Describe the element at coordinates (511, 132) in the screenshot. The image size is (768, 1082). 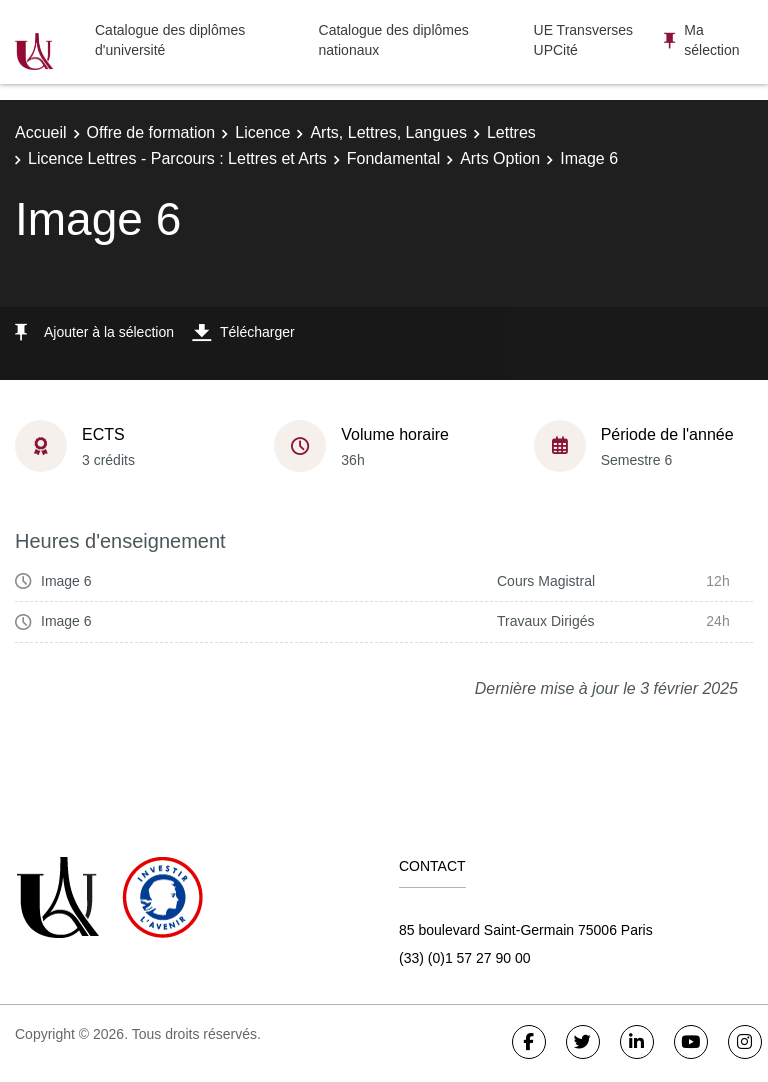
I see `Lettres` at that location.